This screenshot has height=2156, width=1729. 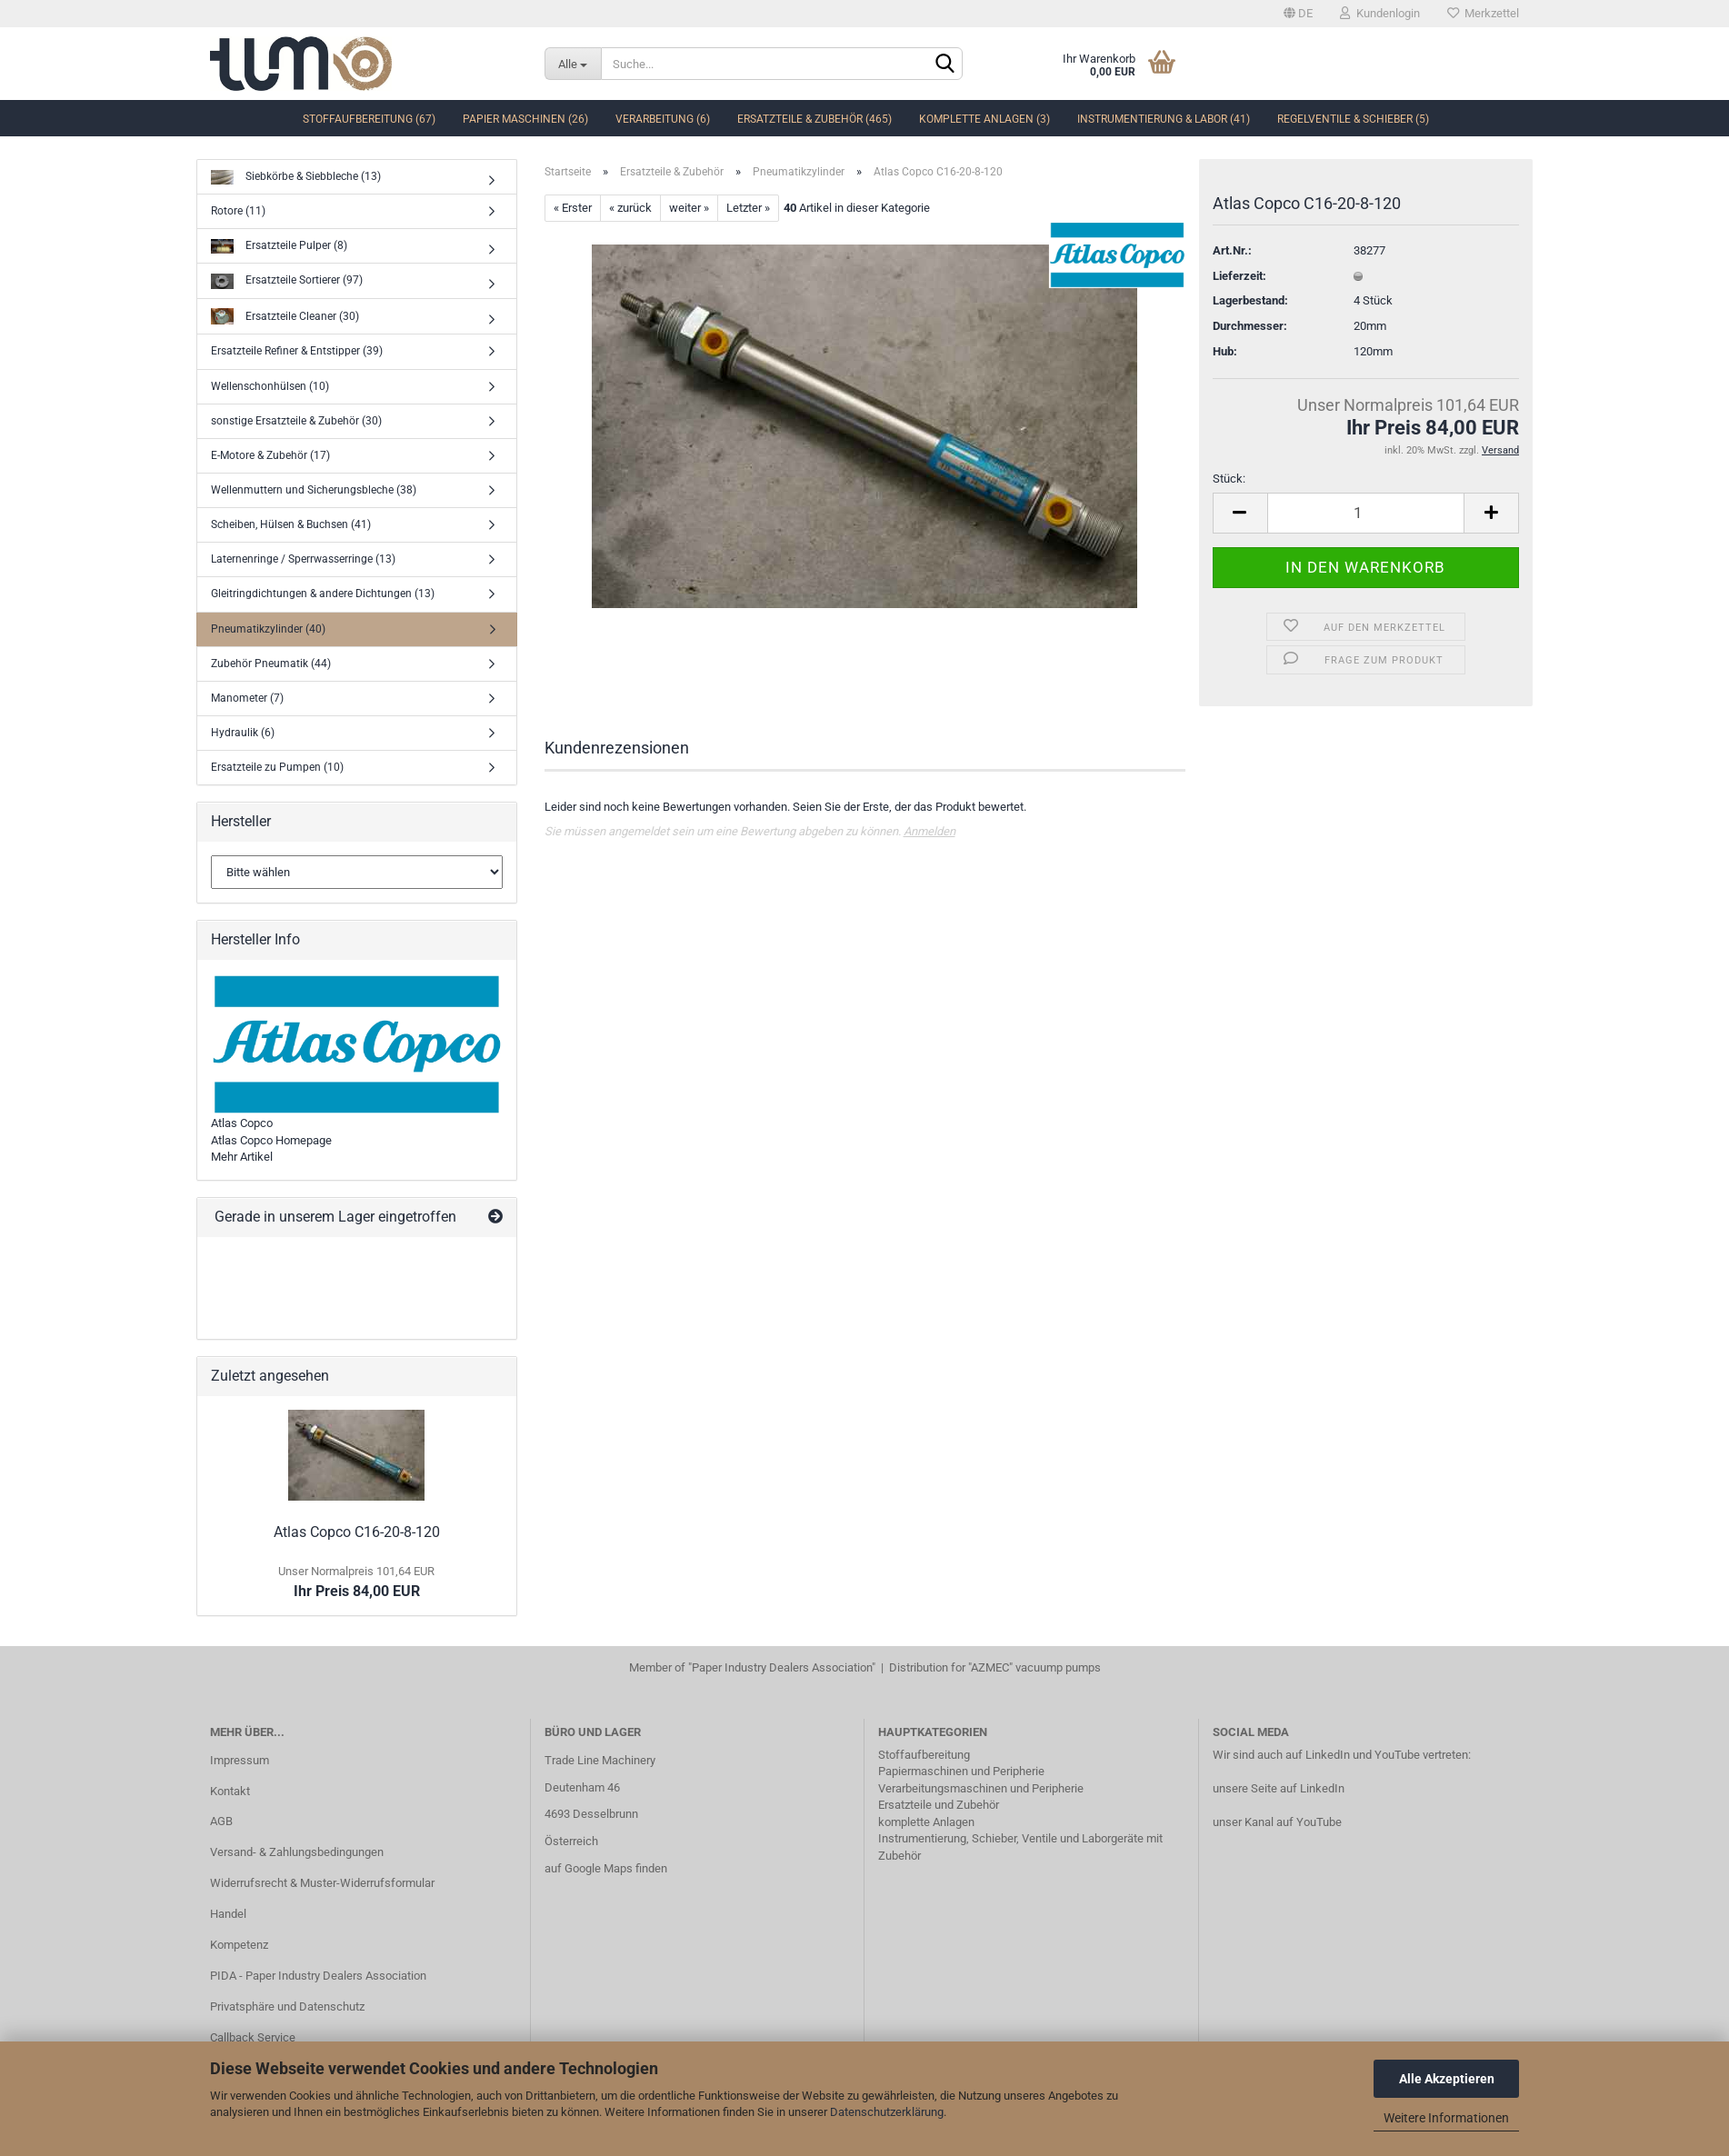 What do you see at coordinates (323, 593) in the screenshot?
I see `Gleitringdichtungen & andere Dichtungen (13)` at bounding box center [323, 593].